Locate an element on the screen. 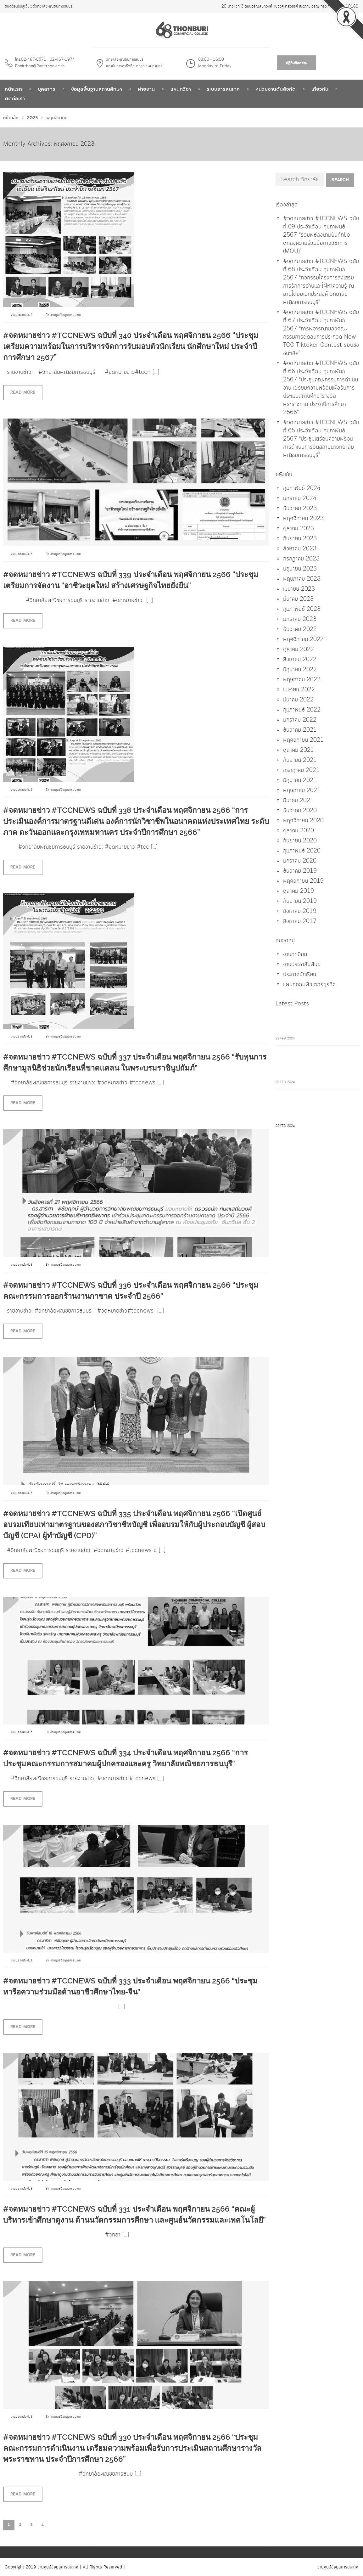 This screenshot has width=363, height=2576. มิถุนายน 2023 is located at coordinates (300, 569).